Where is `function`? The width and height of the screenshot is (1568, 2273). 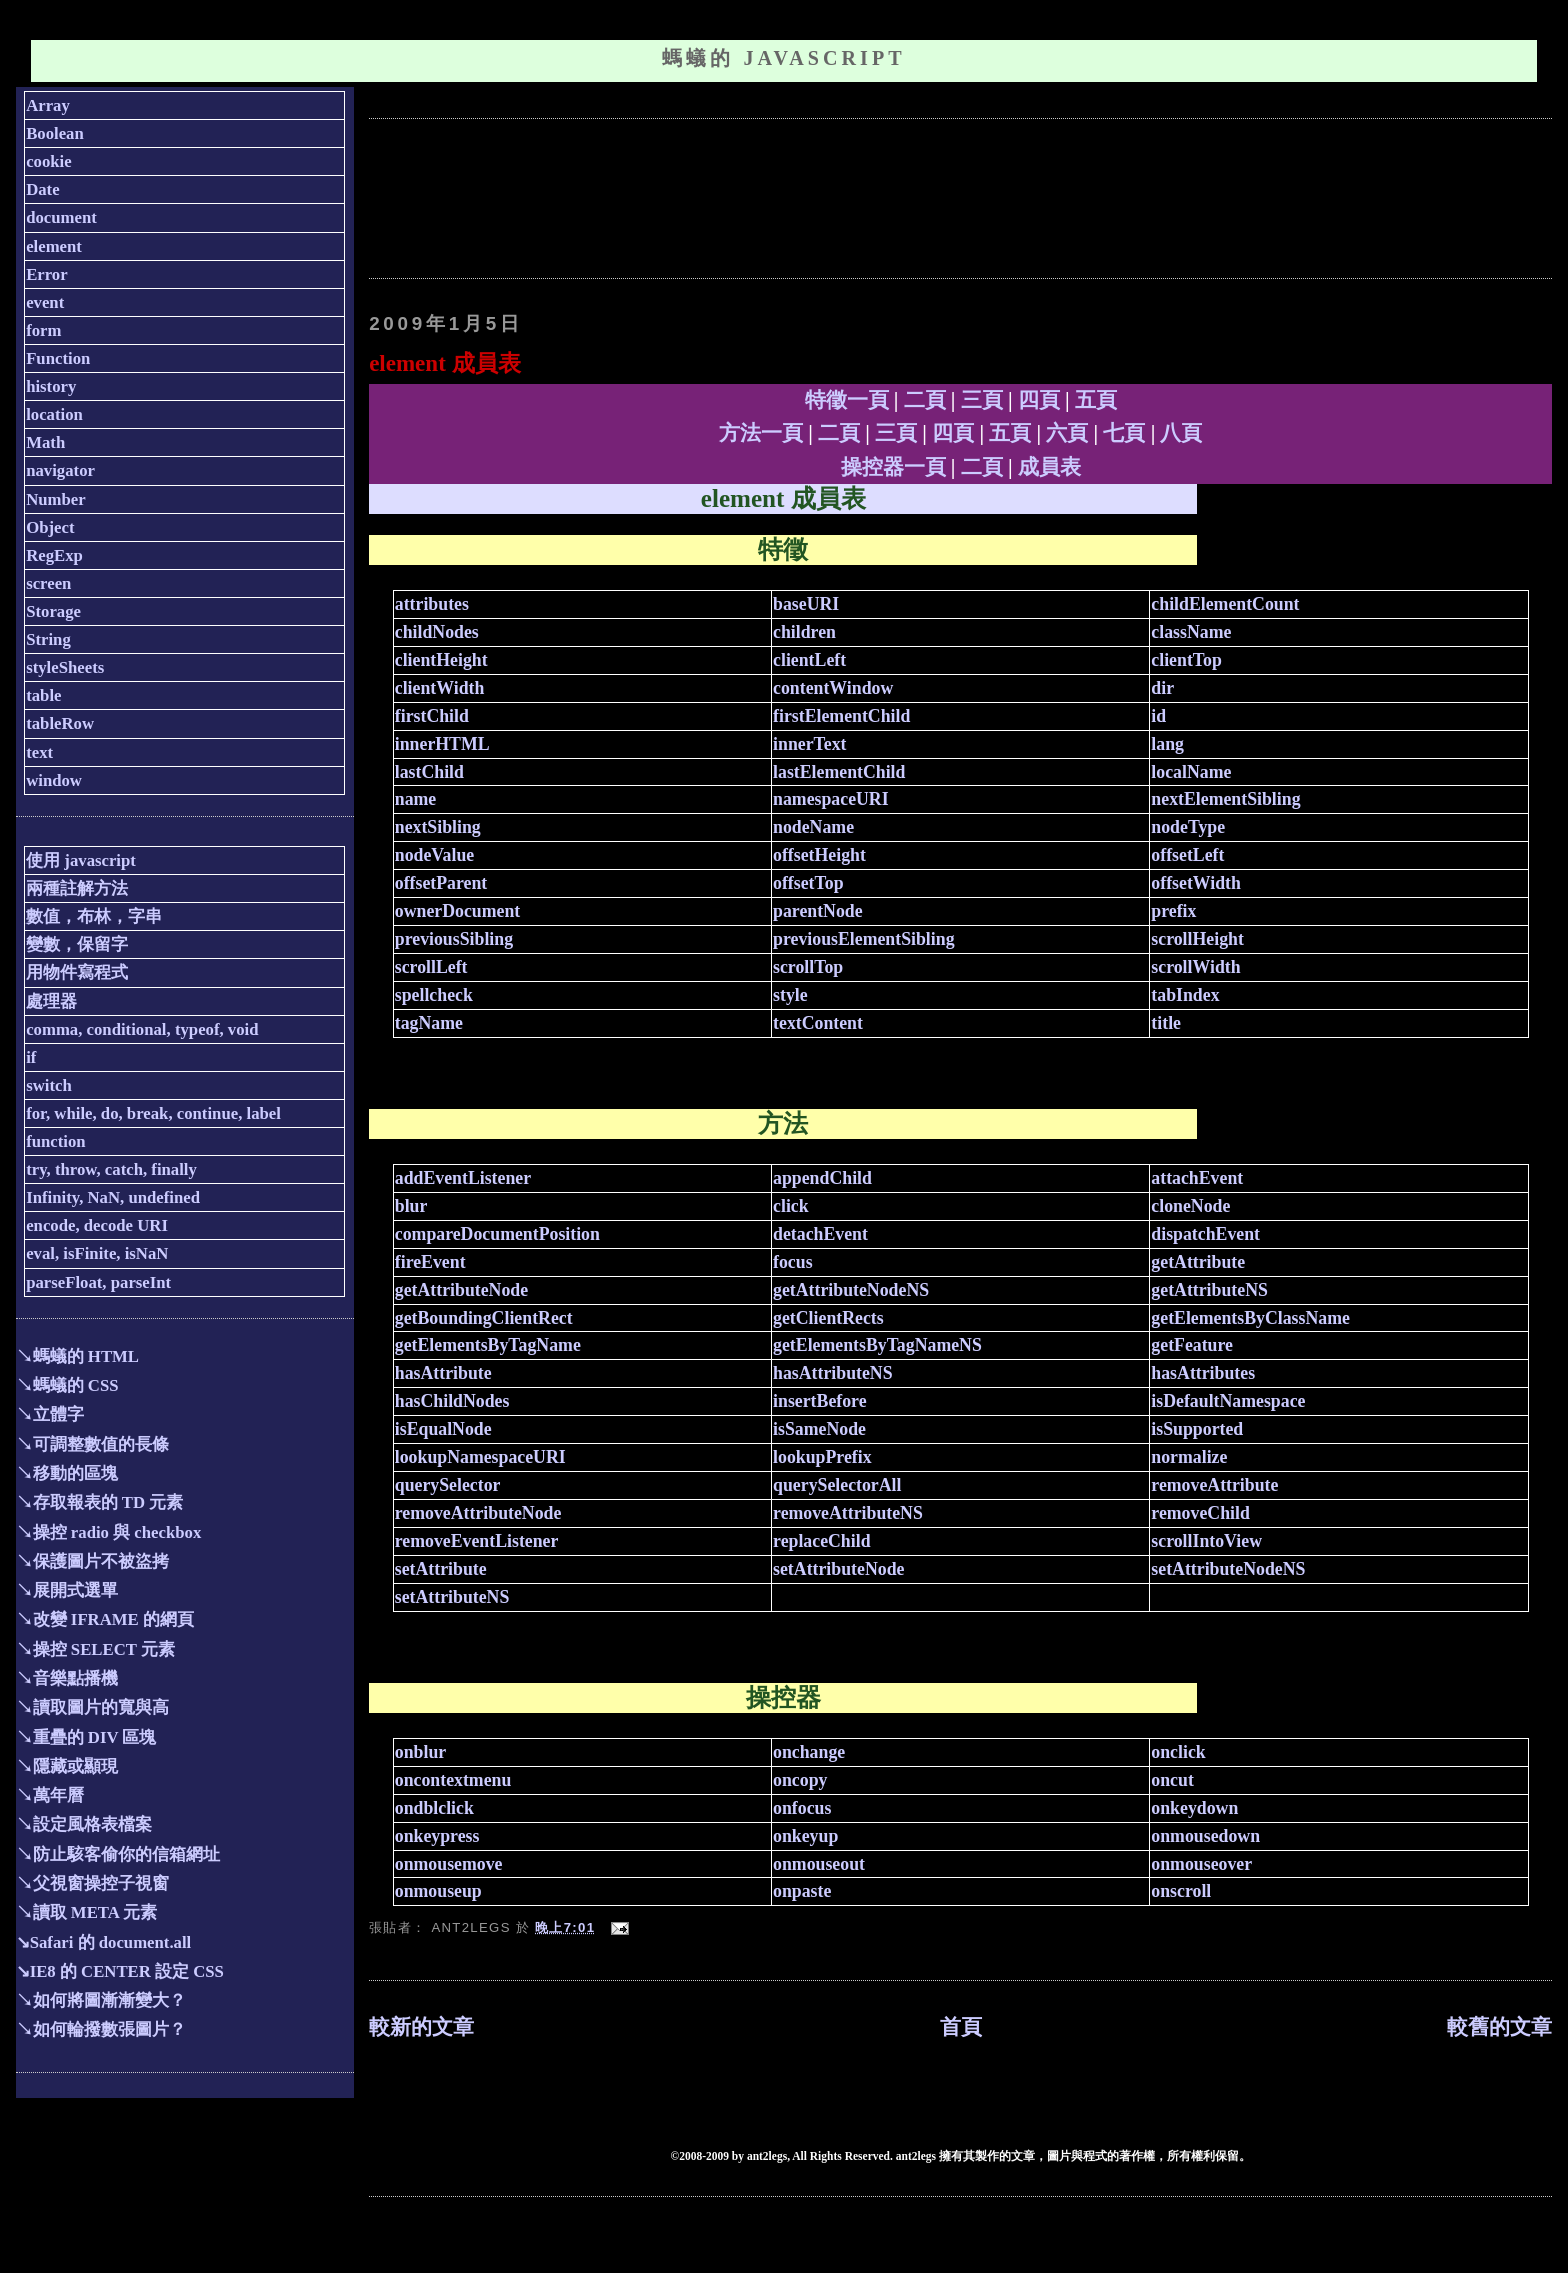
function is located at coordinates (56, 1141).